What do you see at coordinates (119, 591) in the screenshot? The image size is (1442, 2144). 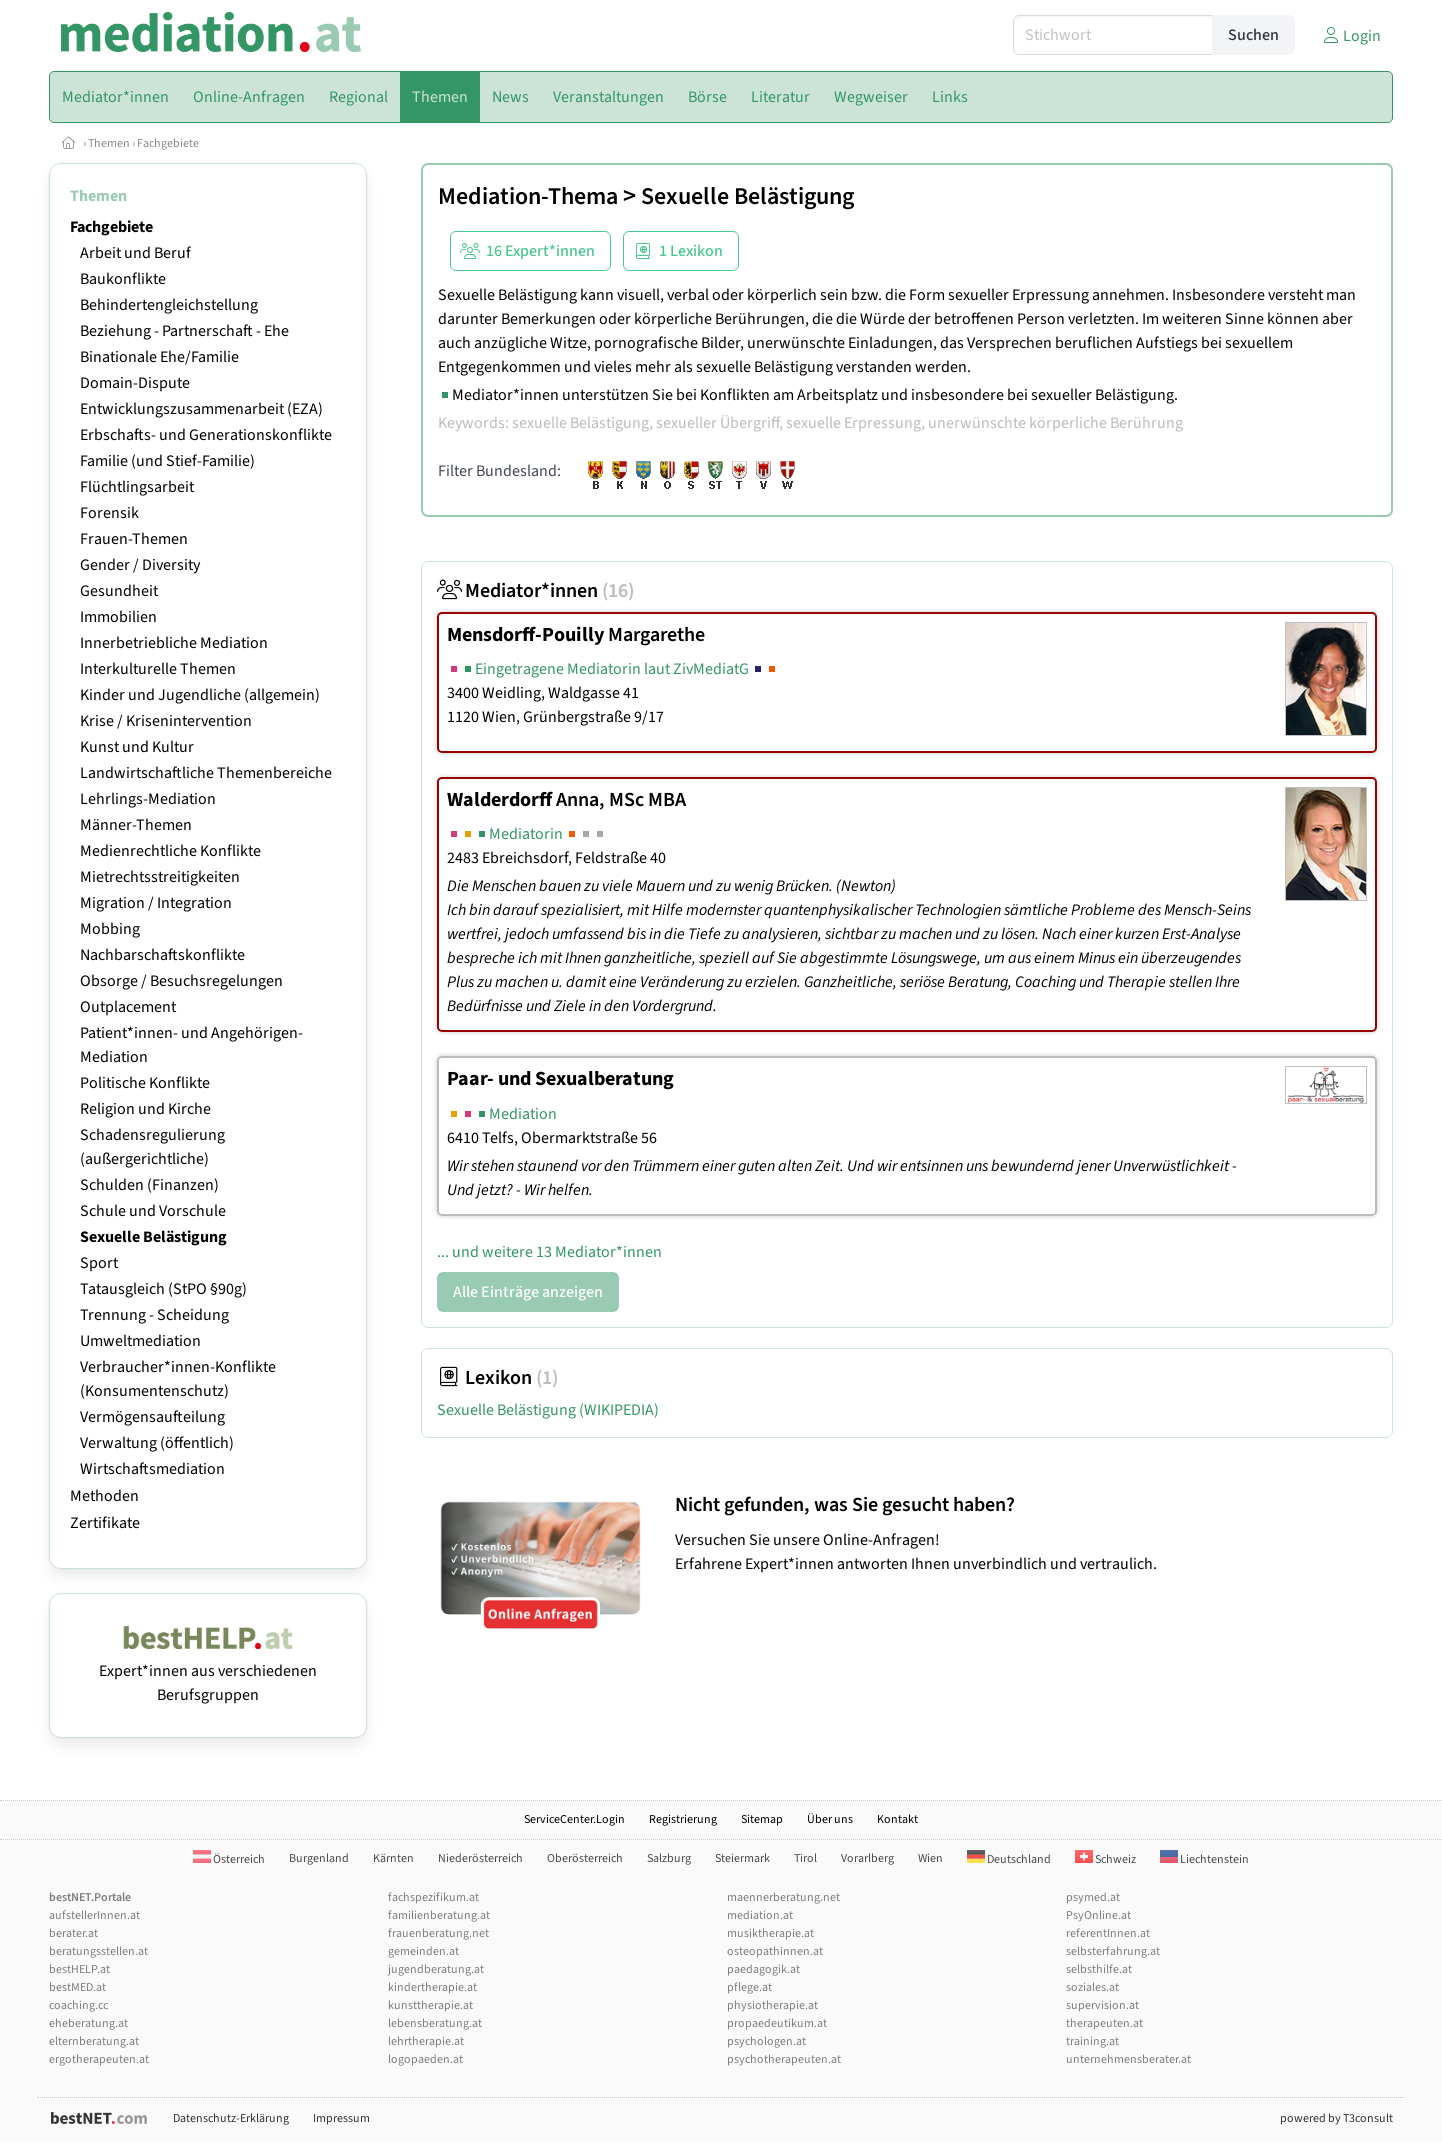 I see `Gesundheit` at bounding box center [119, 591].